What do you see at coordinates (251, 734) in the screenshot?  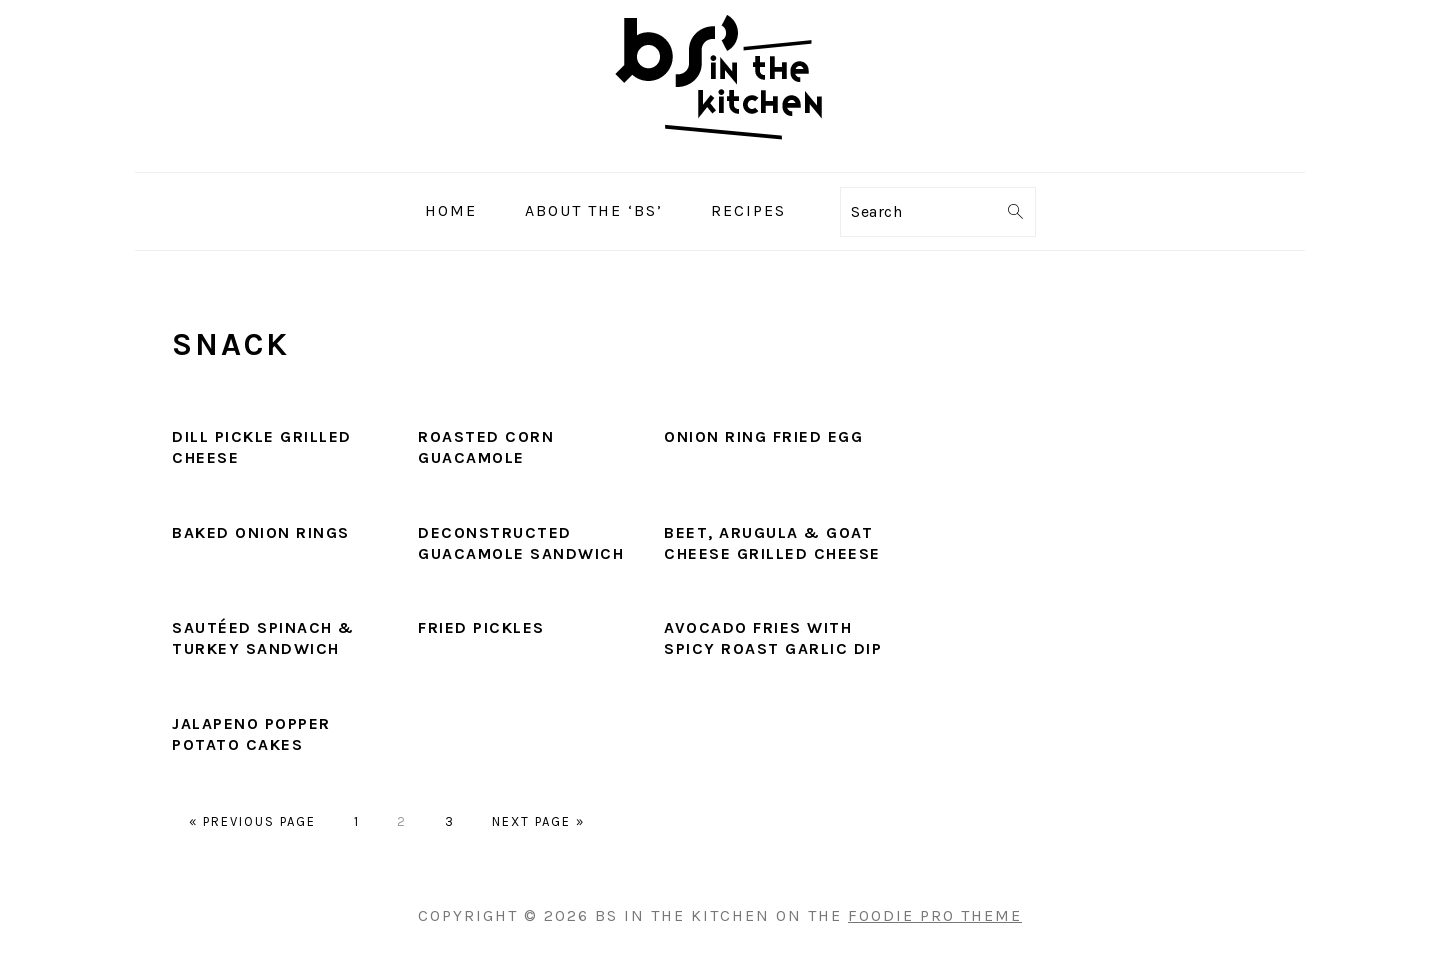 I see `Jalapeno Popper Potato Cakes` at bounding box center [251, 734].